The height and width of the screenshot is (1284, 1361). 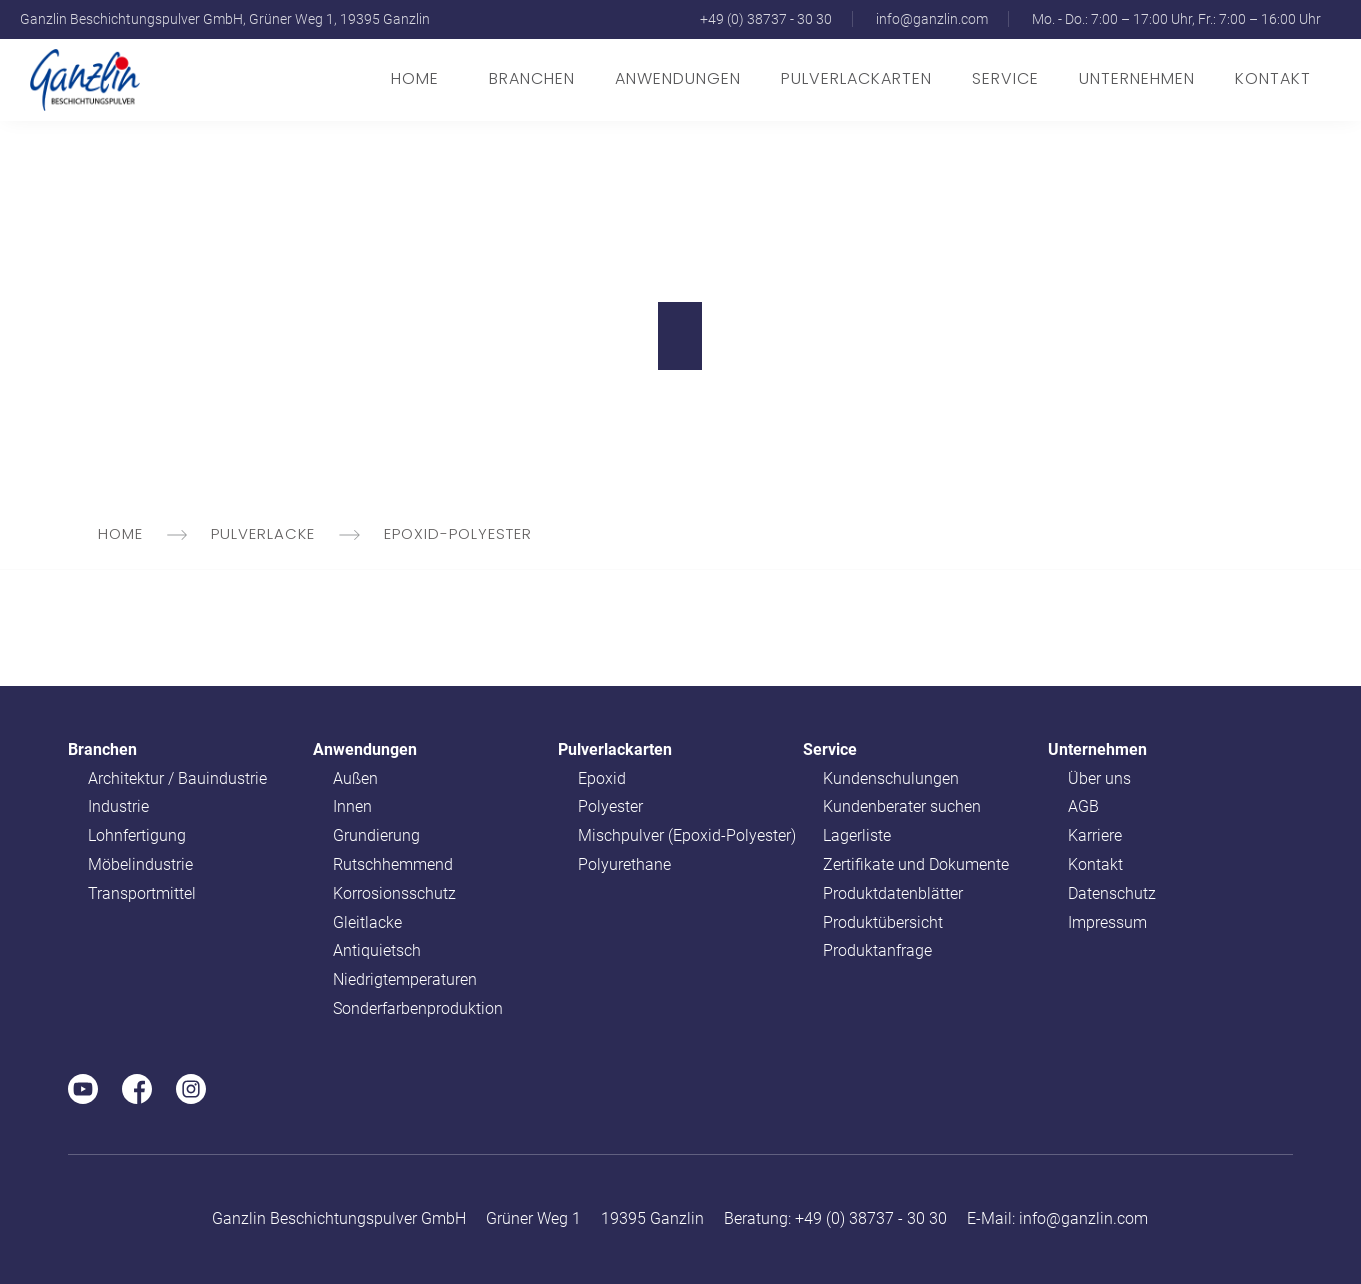 I want to click on Sonderfarbenproduktion, so click(x=418, y=1008).